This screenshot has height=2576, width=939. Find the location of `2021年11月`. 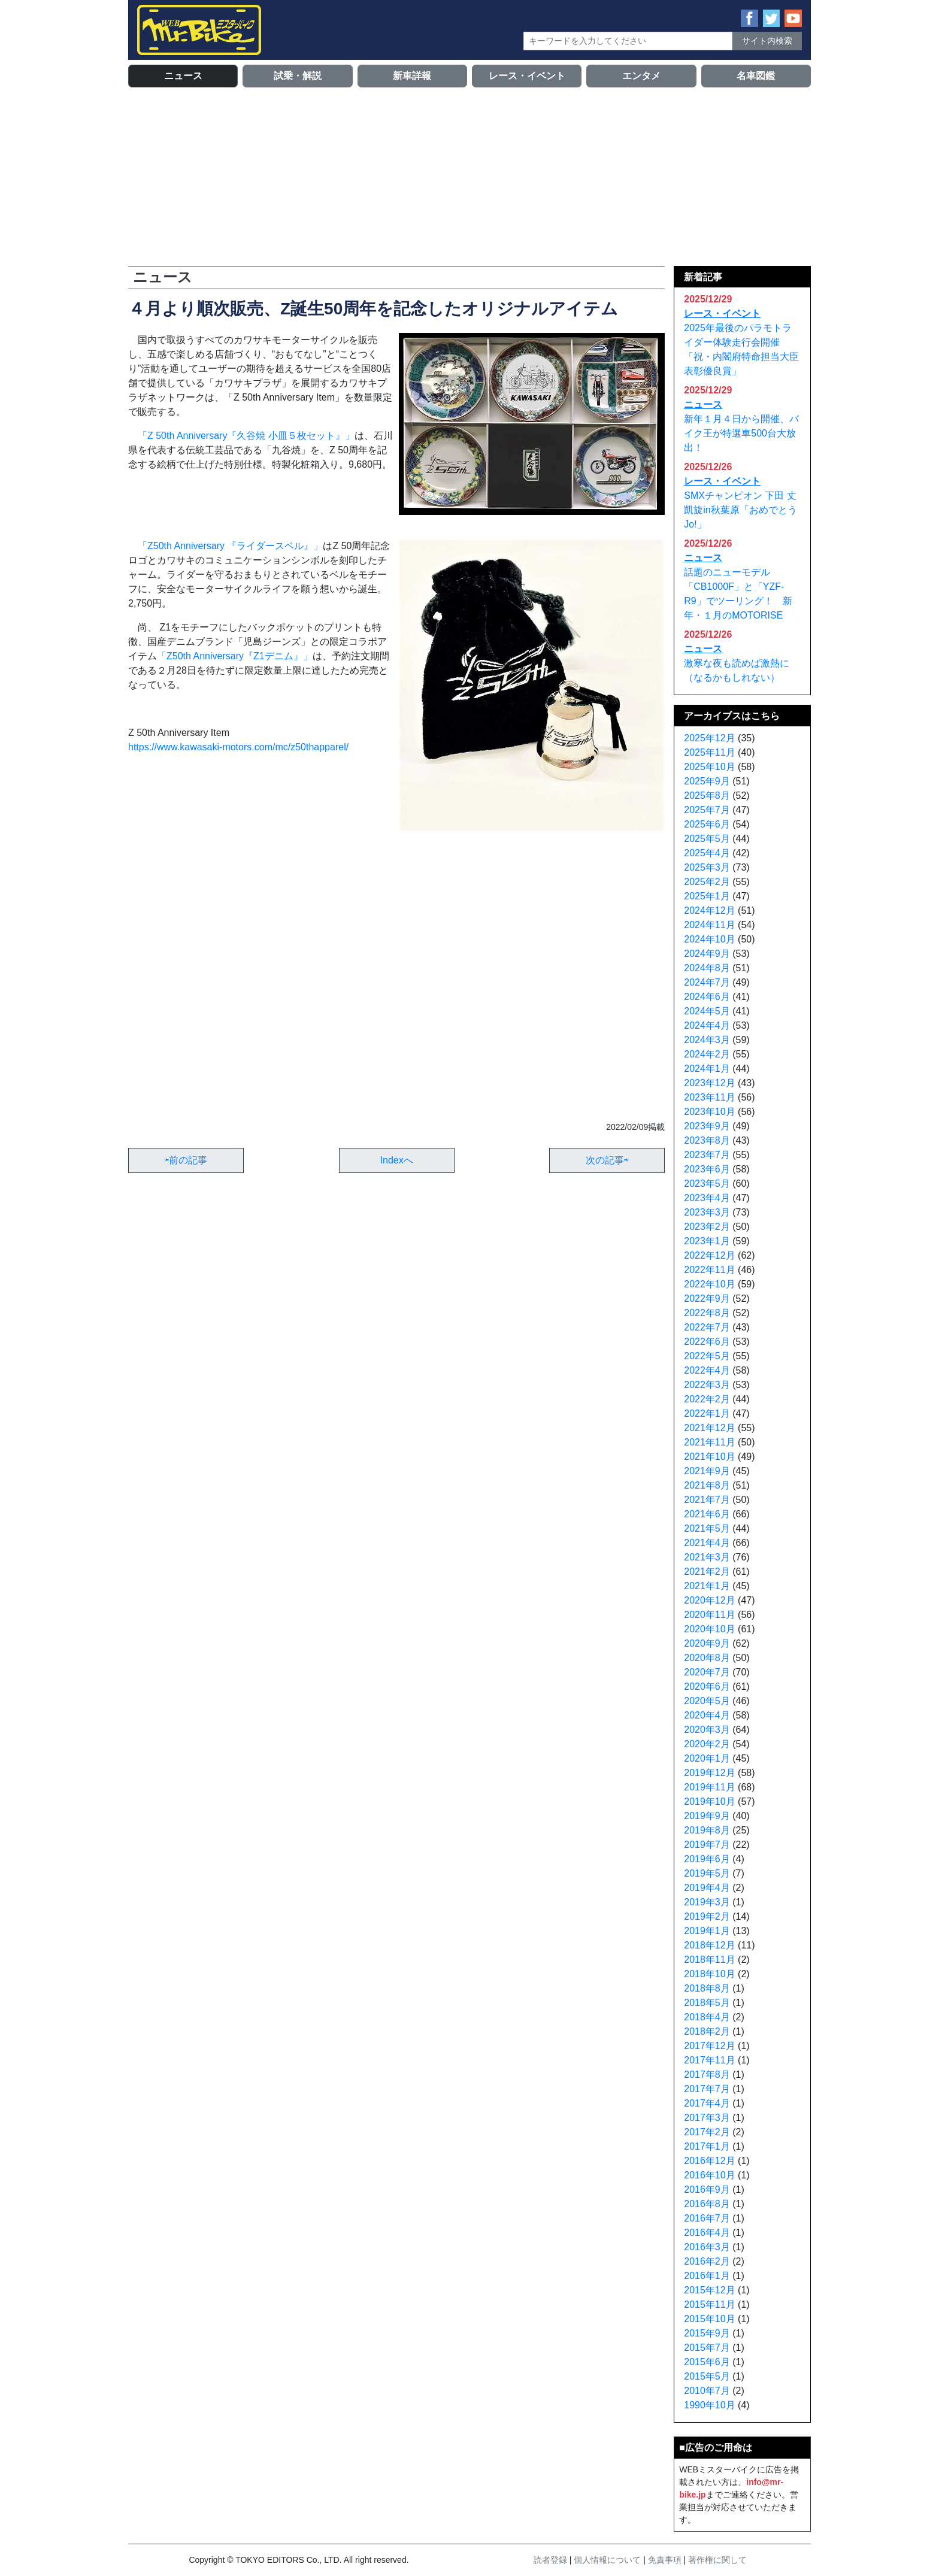

2021年11月 is located at coordinates (709, 1442).